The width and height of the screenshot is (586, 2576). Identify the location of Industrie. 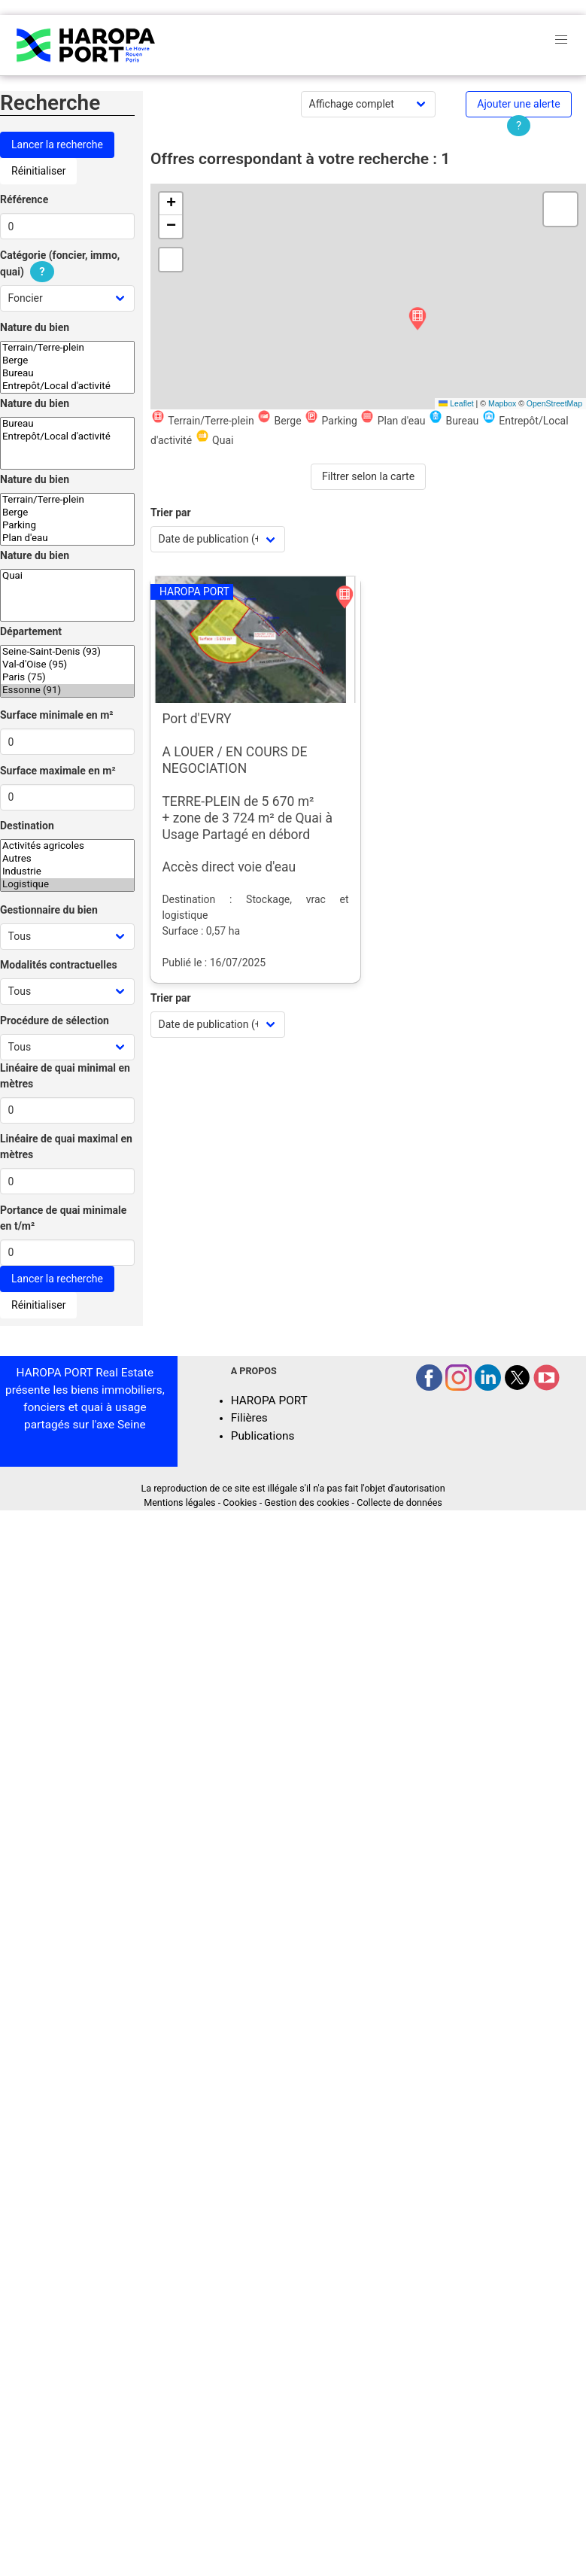
(67, 871).